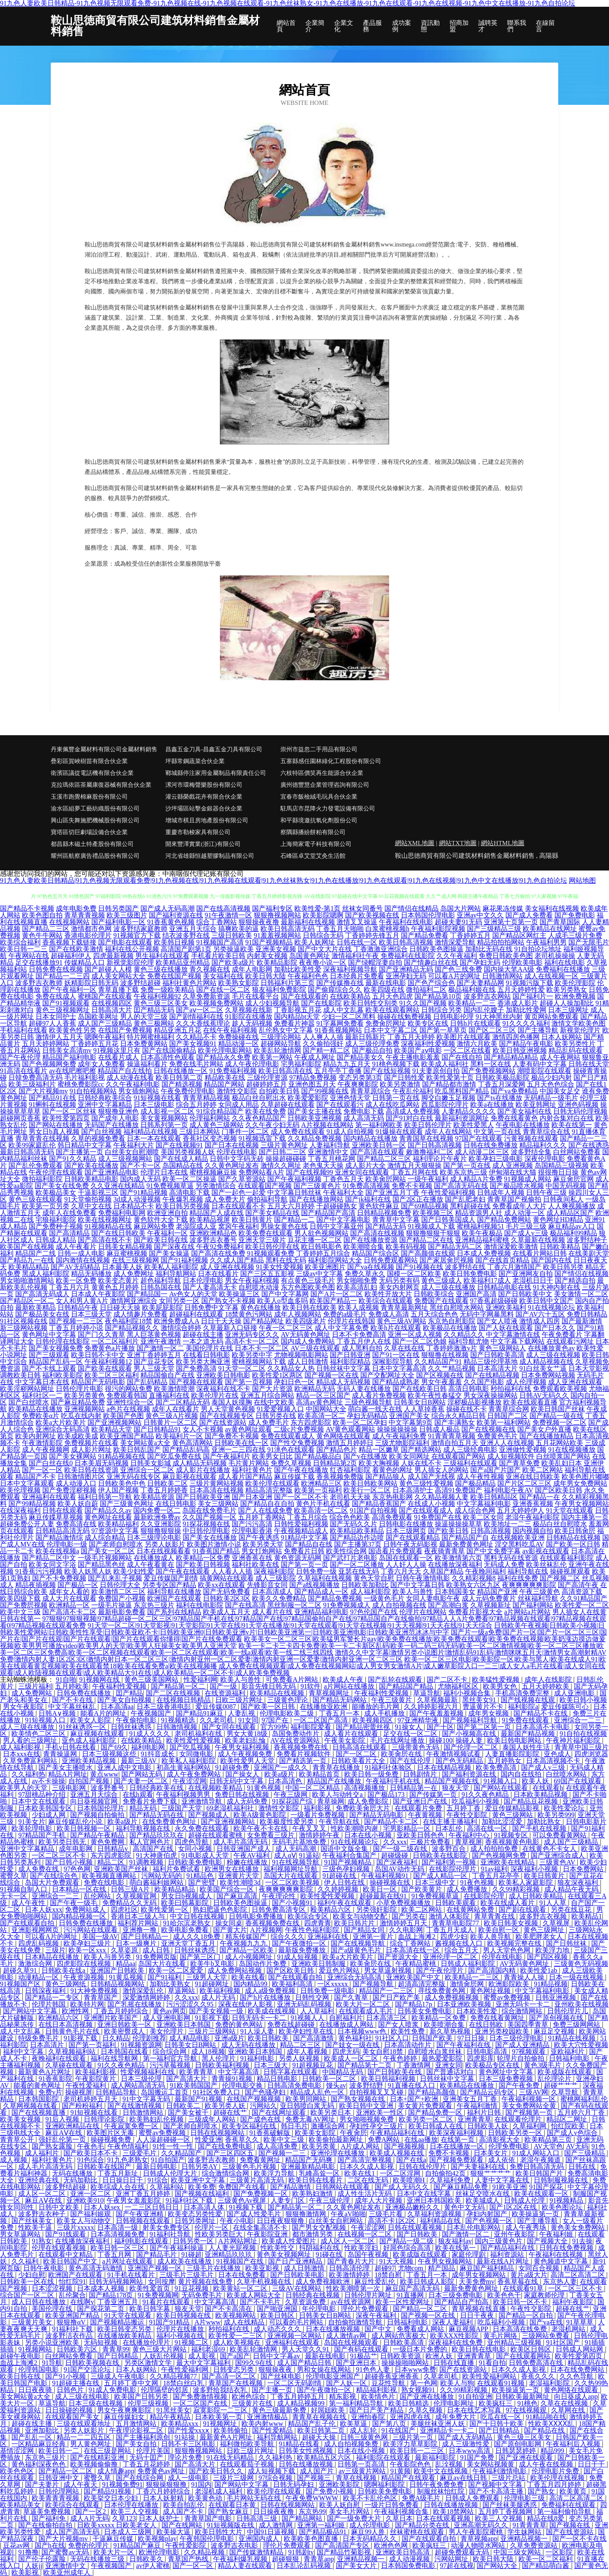  I want to click on 福利影院网站大全, so click(335, 1260).